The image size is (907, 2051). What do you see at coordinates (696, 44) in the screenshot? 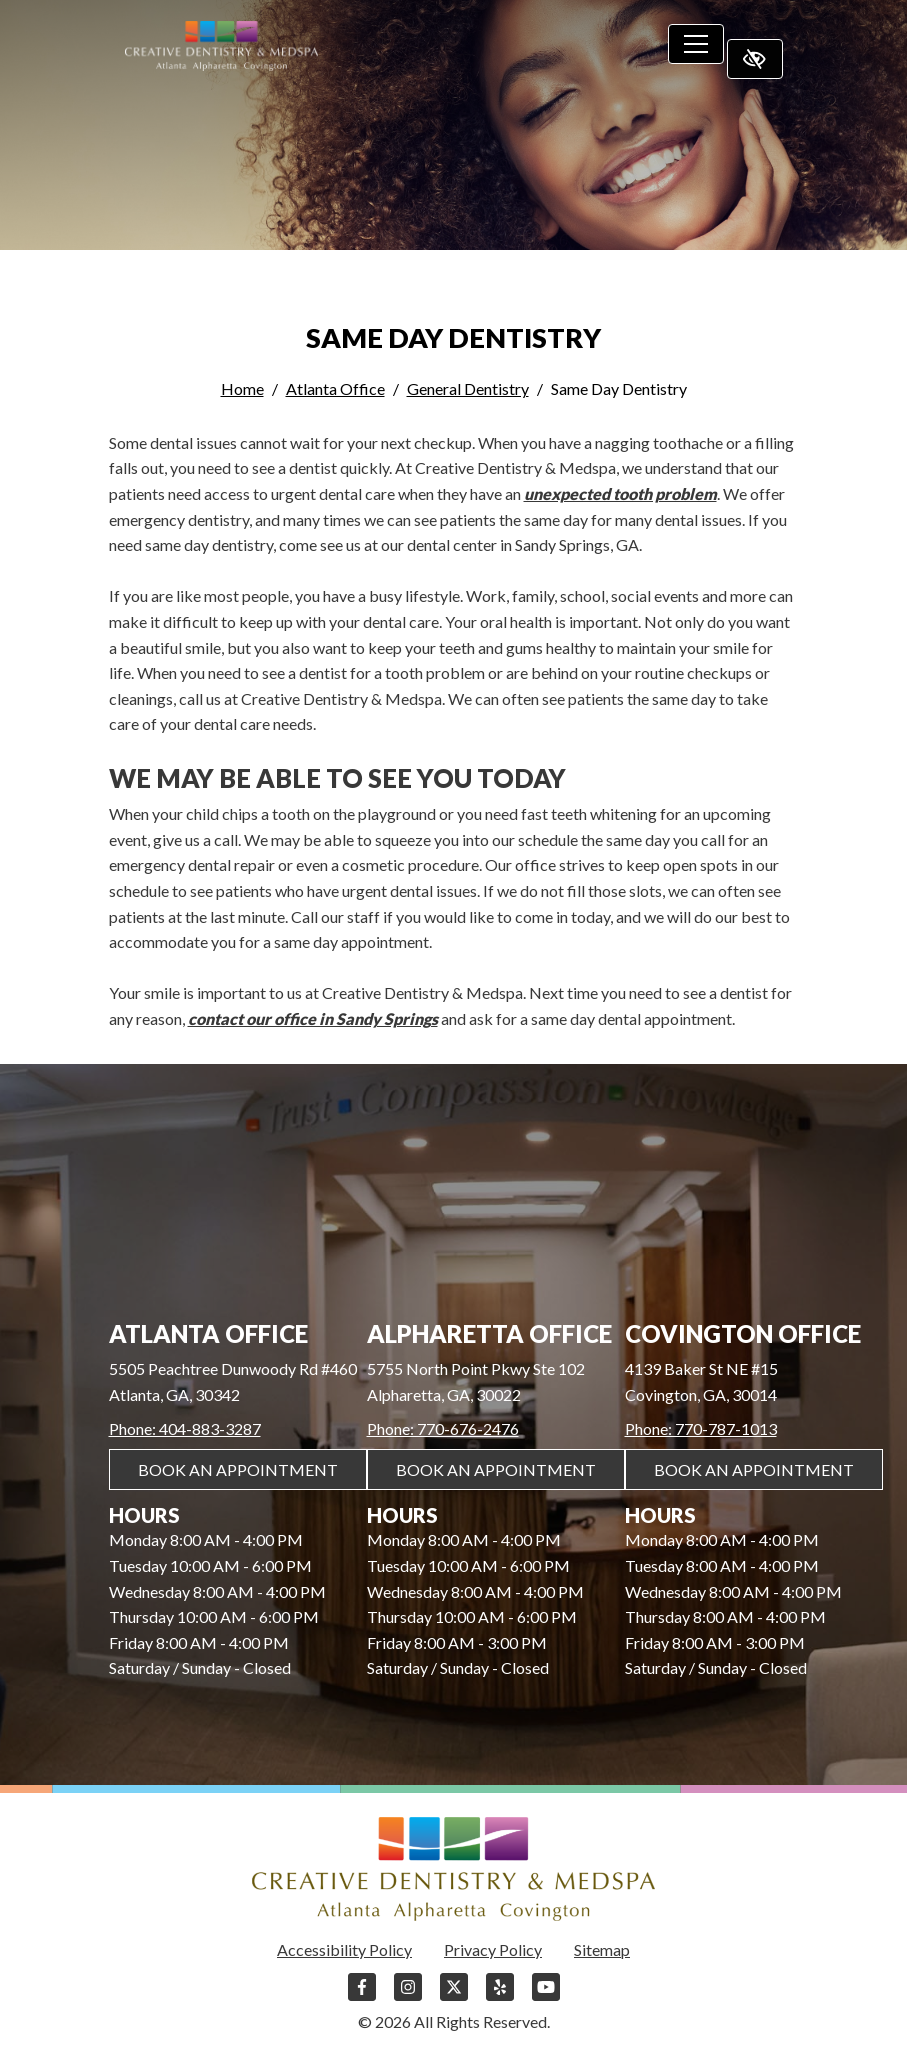
I see `[Toggle navigation]` at bounding box center [696, 44].